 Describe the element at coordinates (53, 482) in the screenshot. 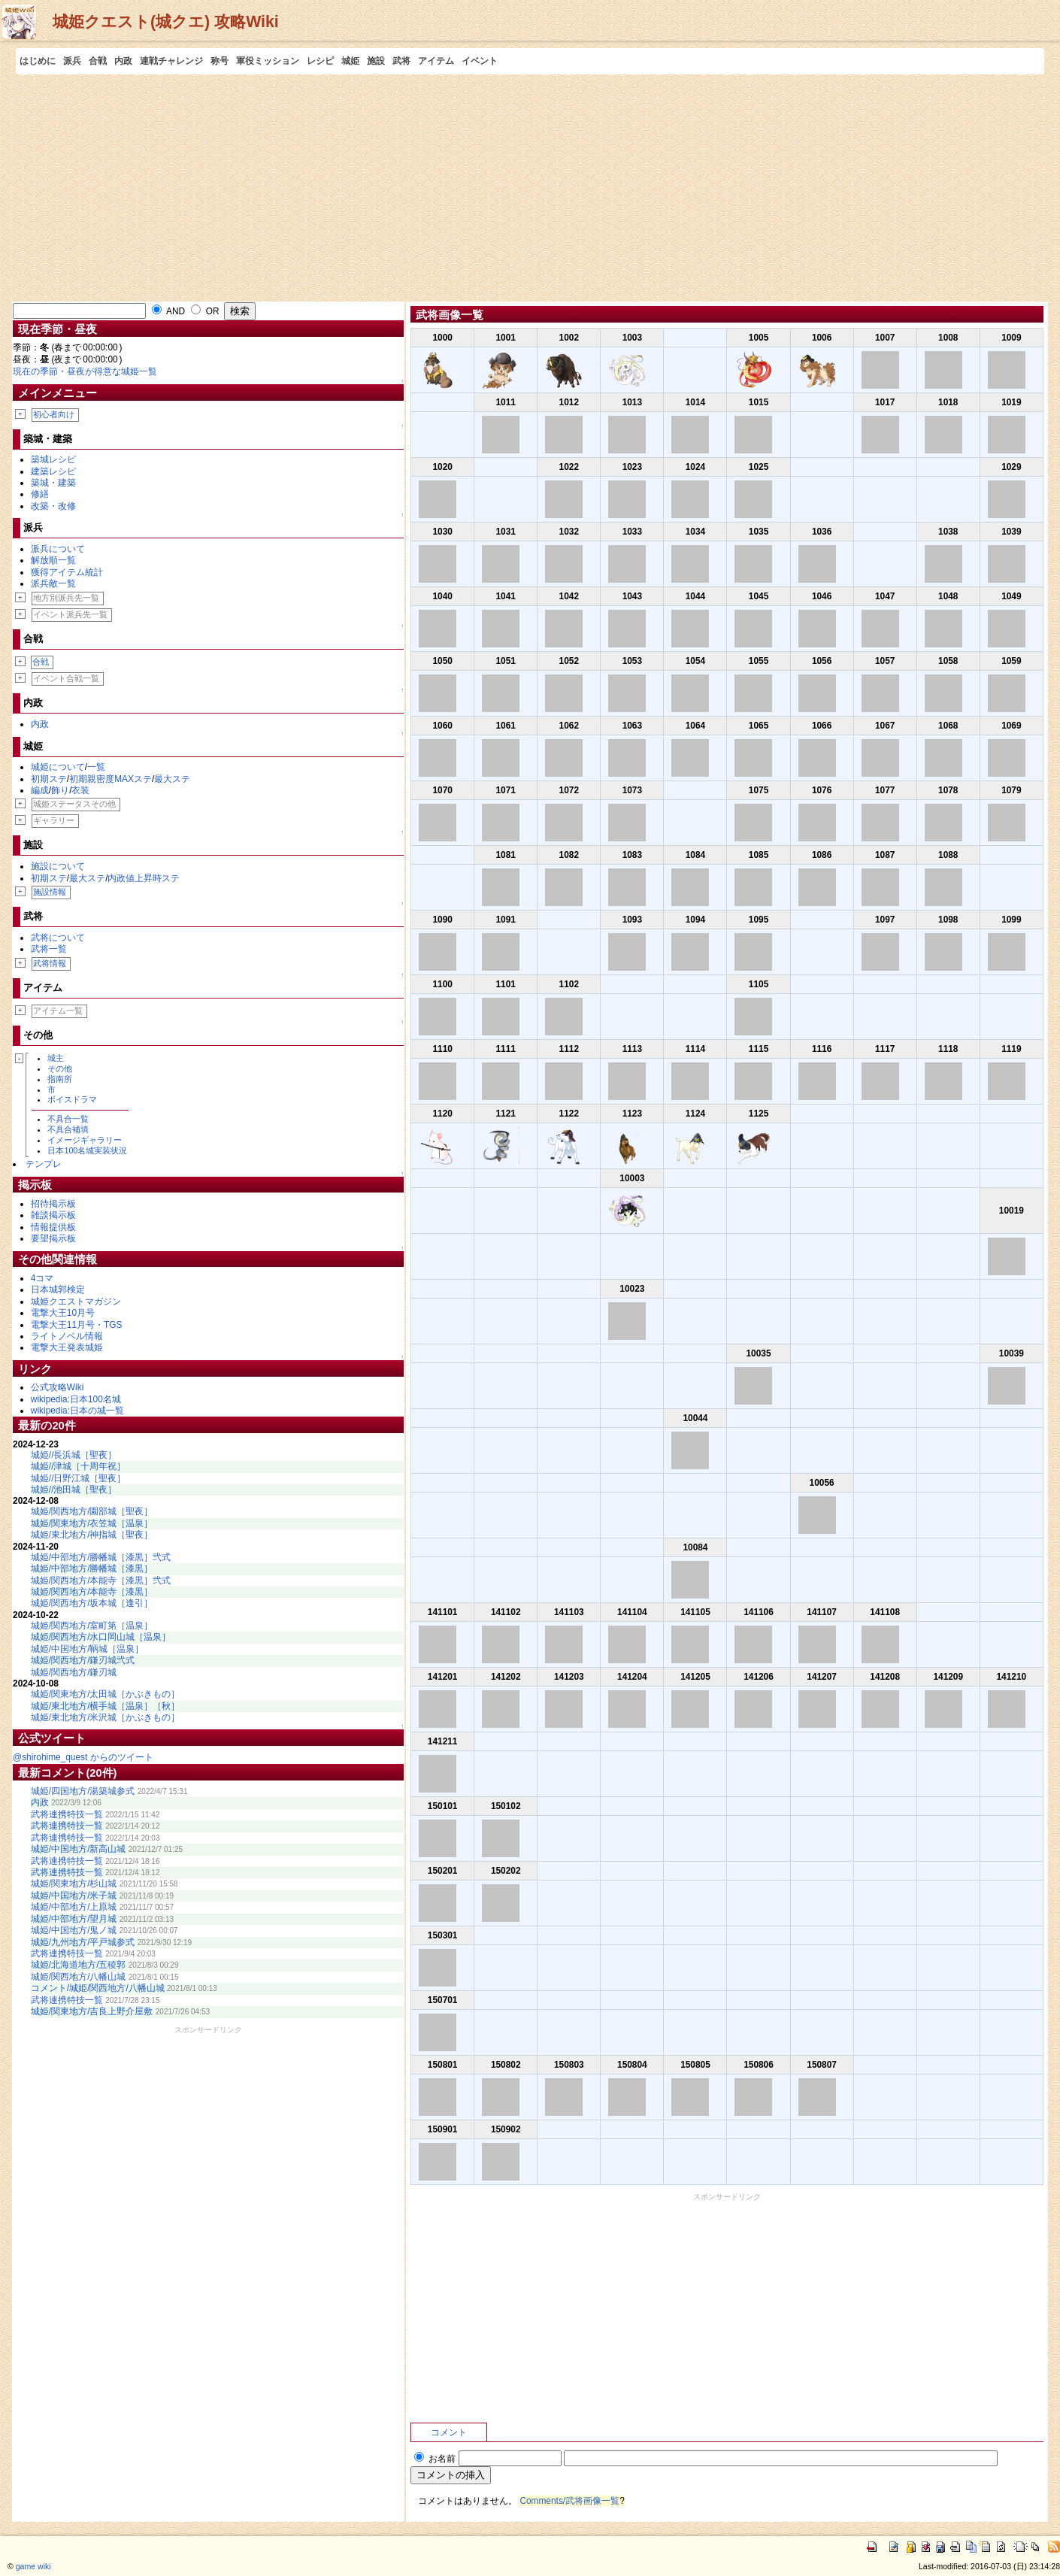

I see `築城・建築` at that location.